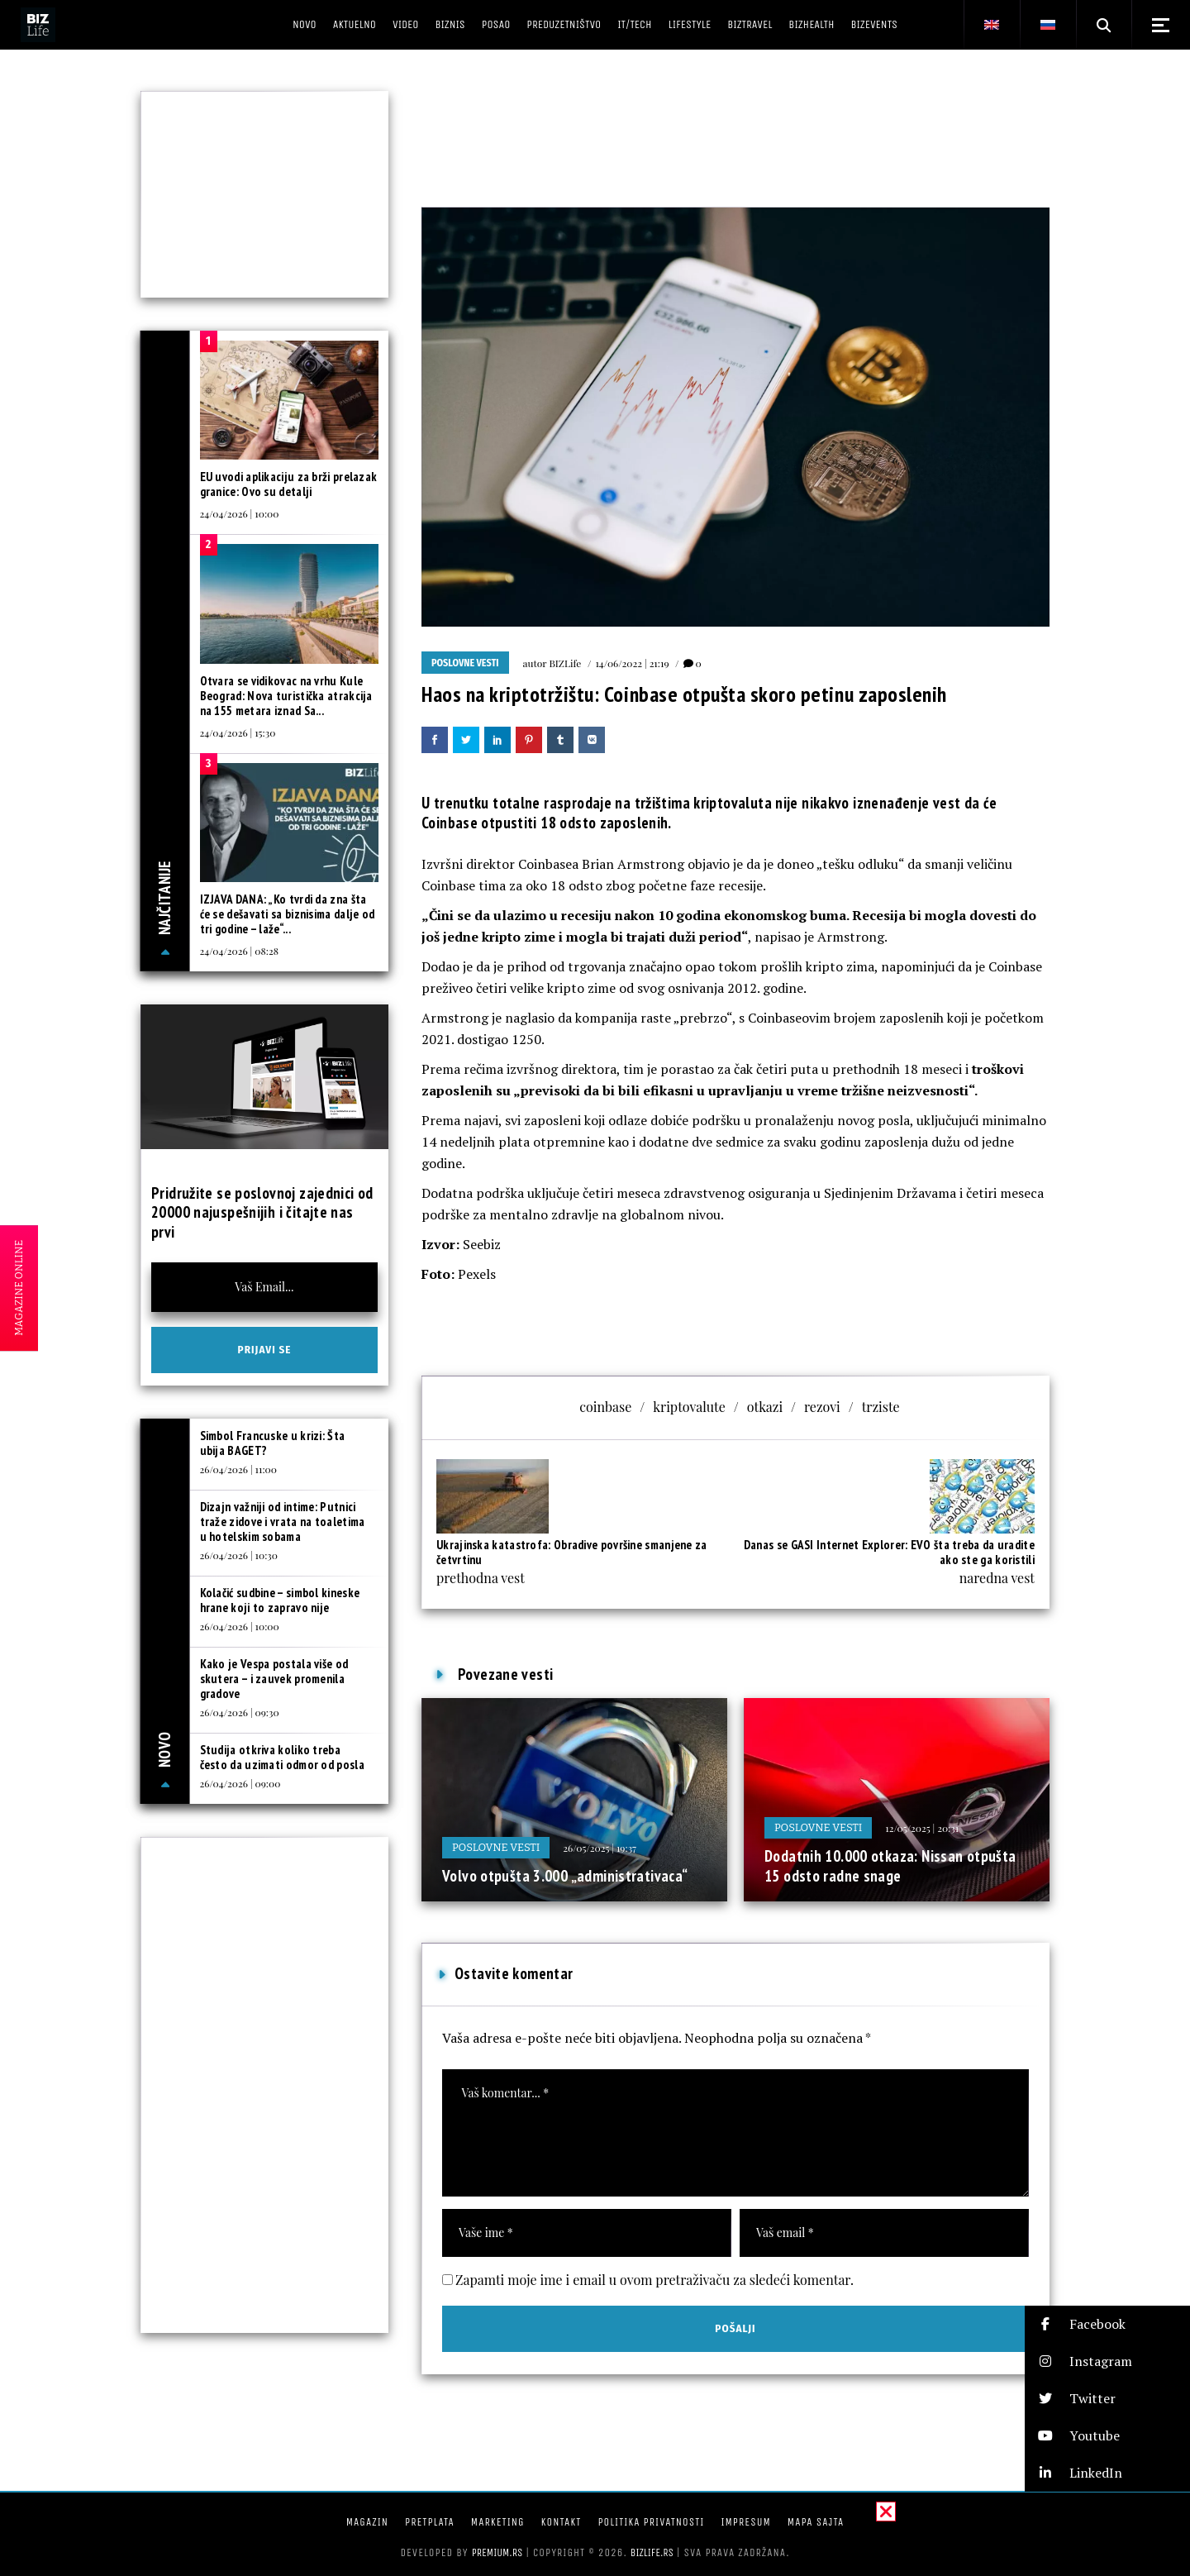 The image size is (1190, 2576). Describe the element at coordinates (238, 1469) in the screenshot. I see `26/04/2026 | 11:00` at that location.